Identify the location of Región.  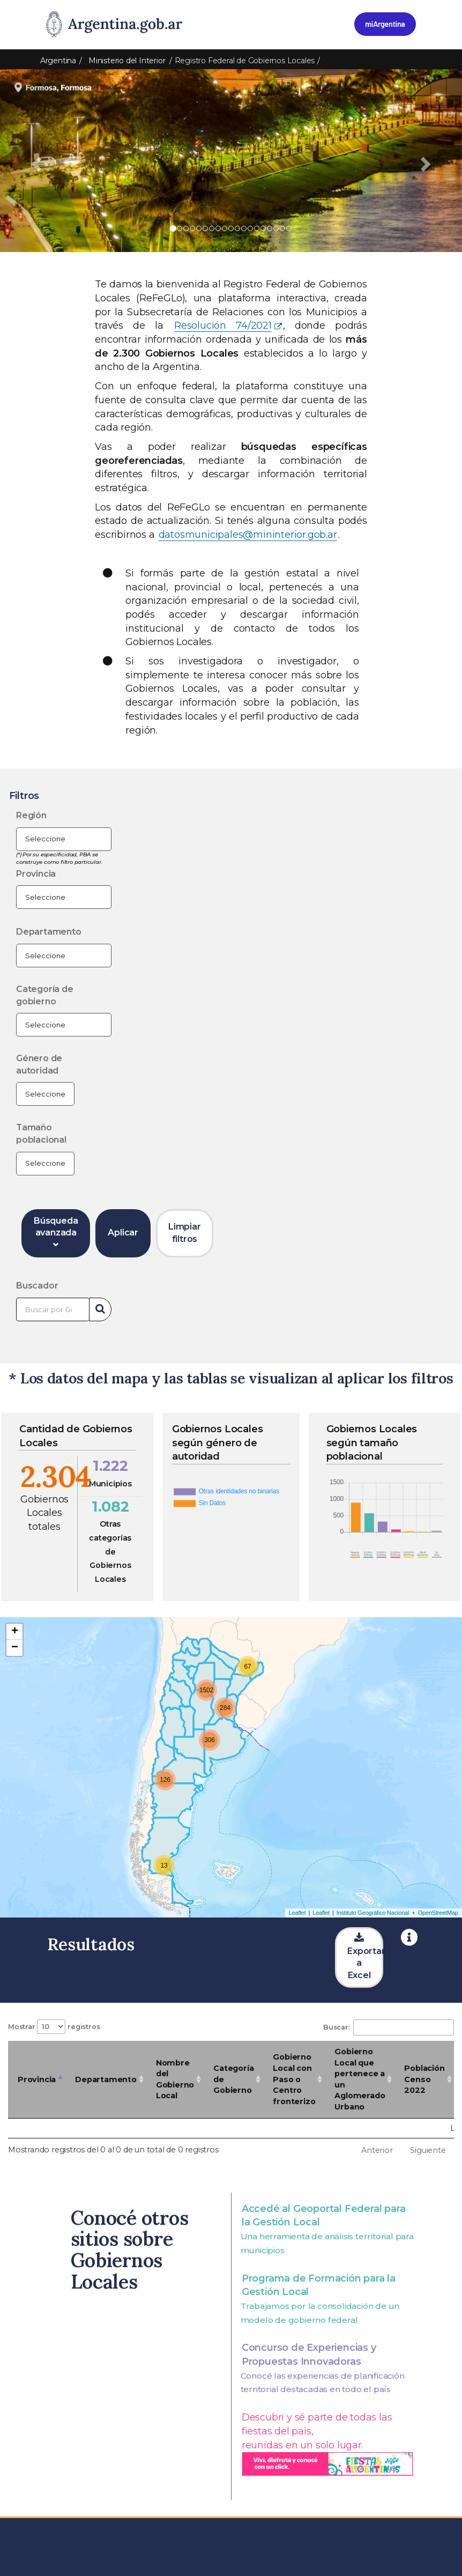
(31, 815).